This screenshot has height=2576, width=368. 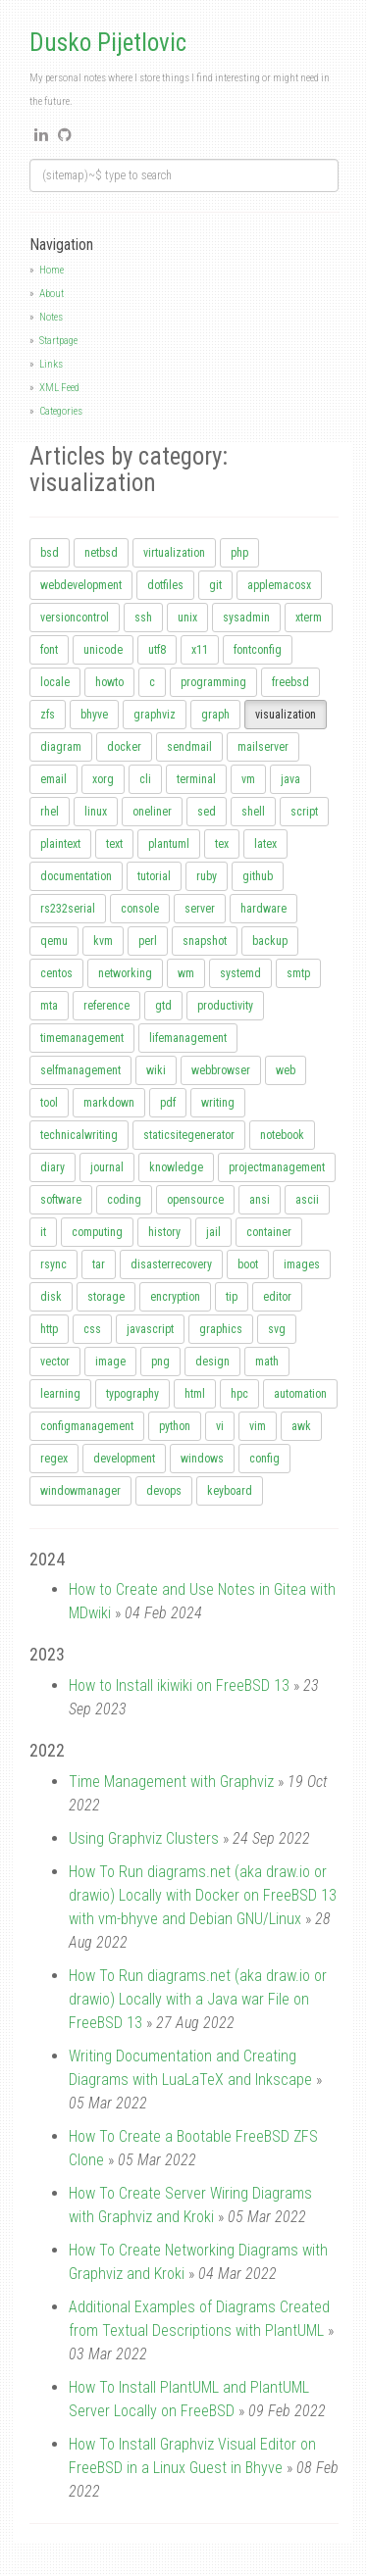 What do you see at coordinates (268, 1232) in the screenshot?
I see `container` at bounding box center [268, 1232].